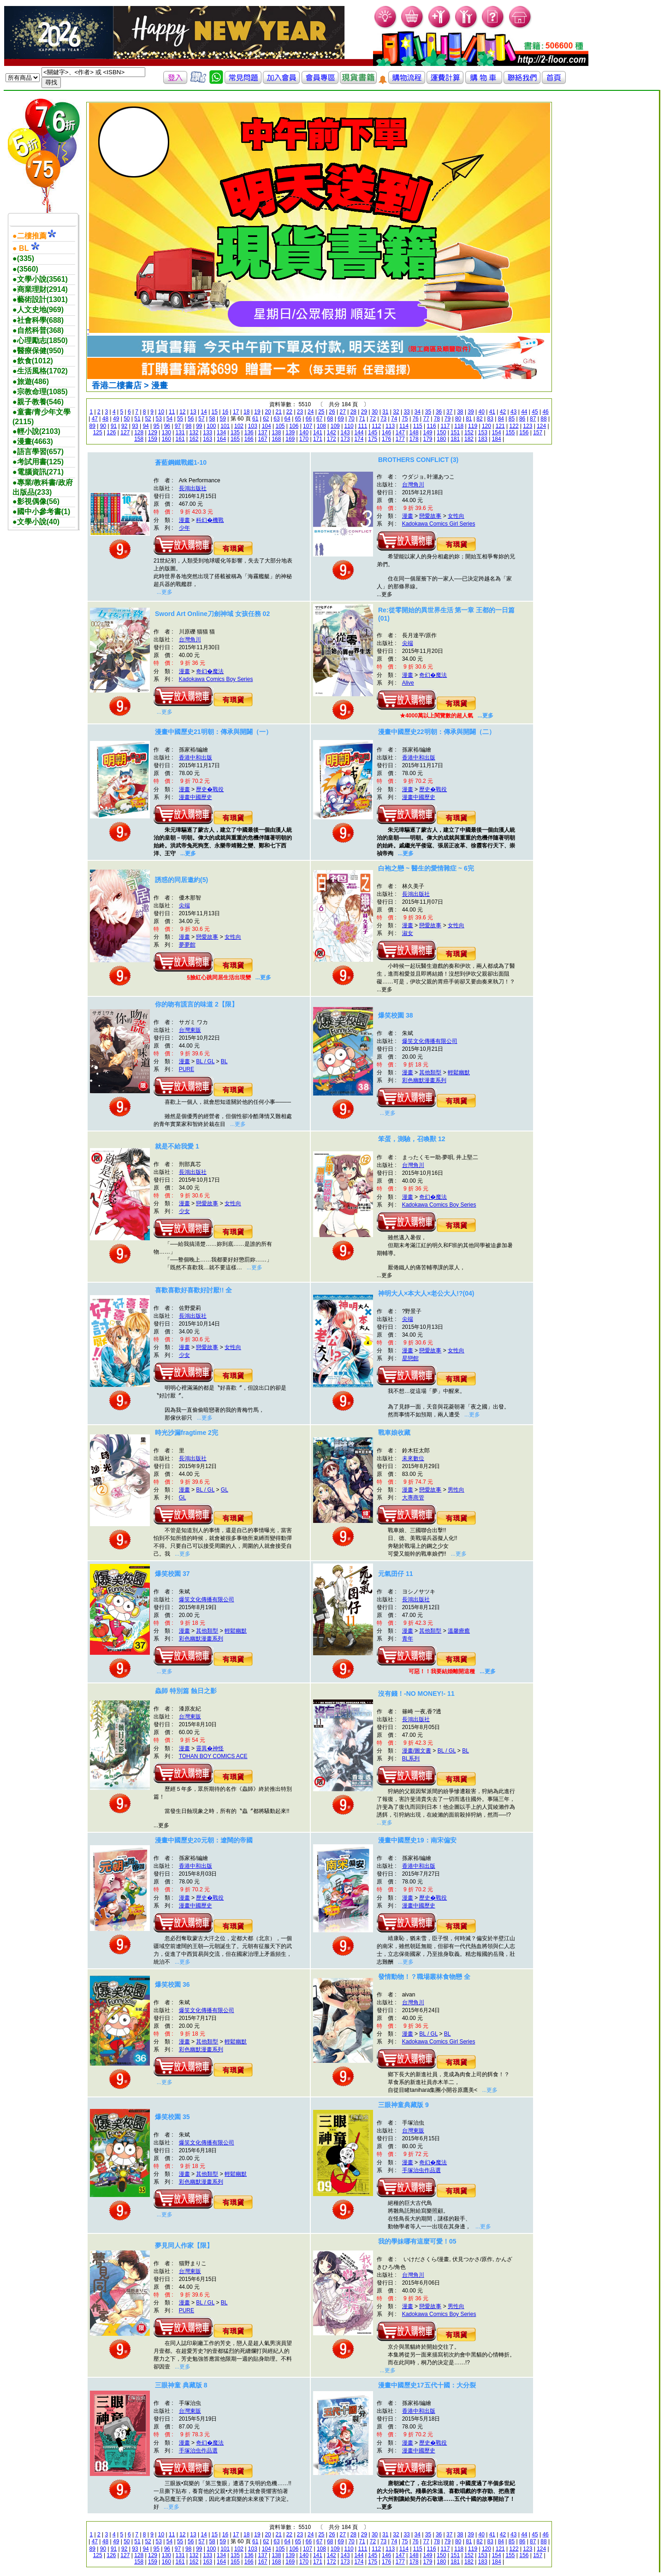 This screenshot has width=664, height=2576. I want to click on 141, so click(317, 432).